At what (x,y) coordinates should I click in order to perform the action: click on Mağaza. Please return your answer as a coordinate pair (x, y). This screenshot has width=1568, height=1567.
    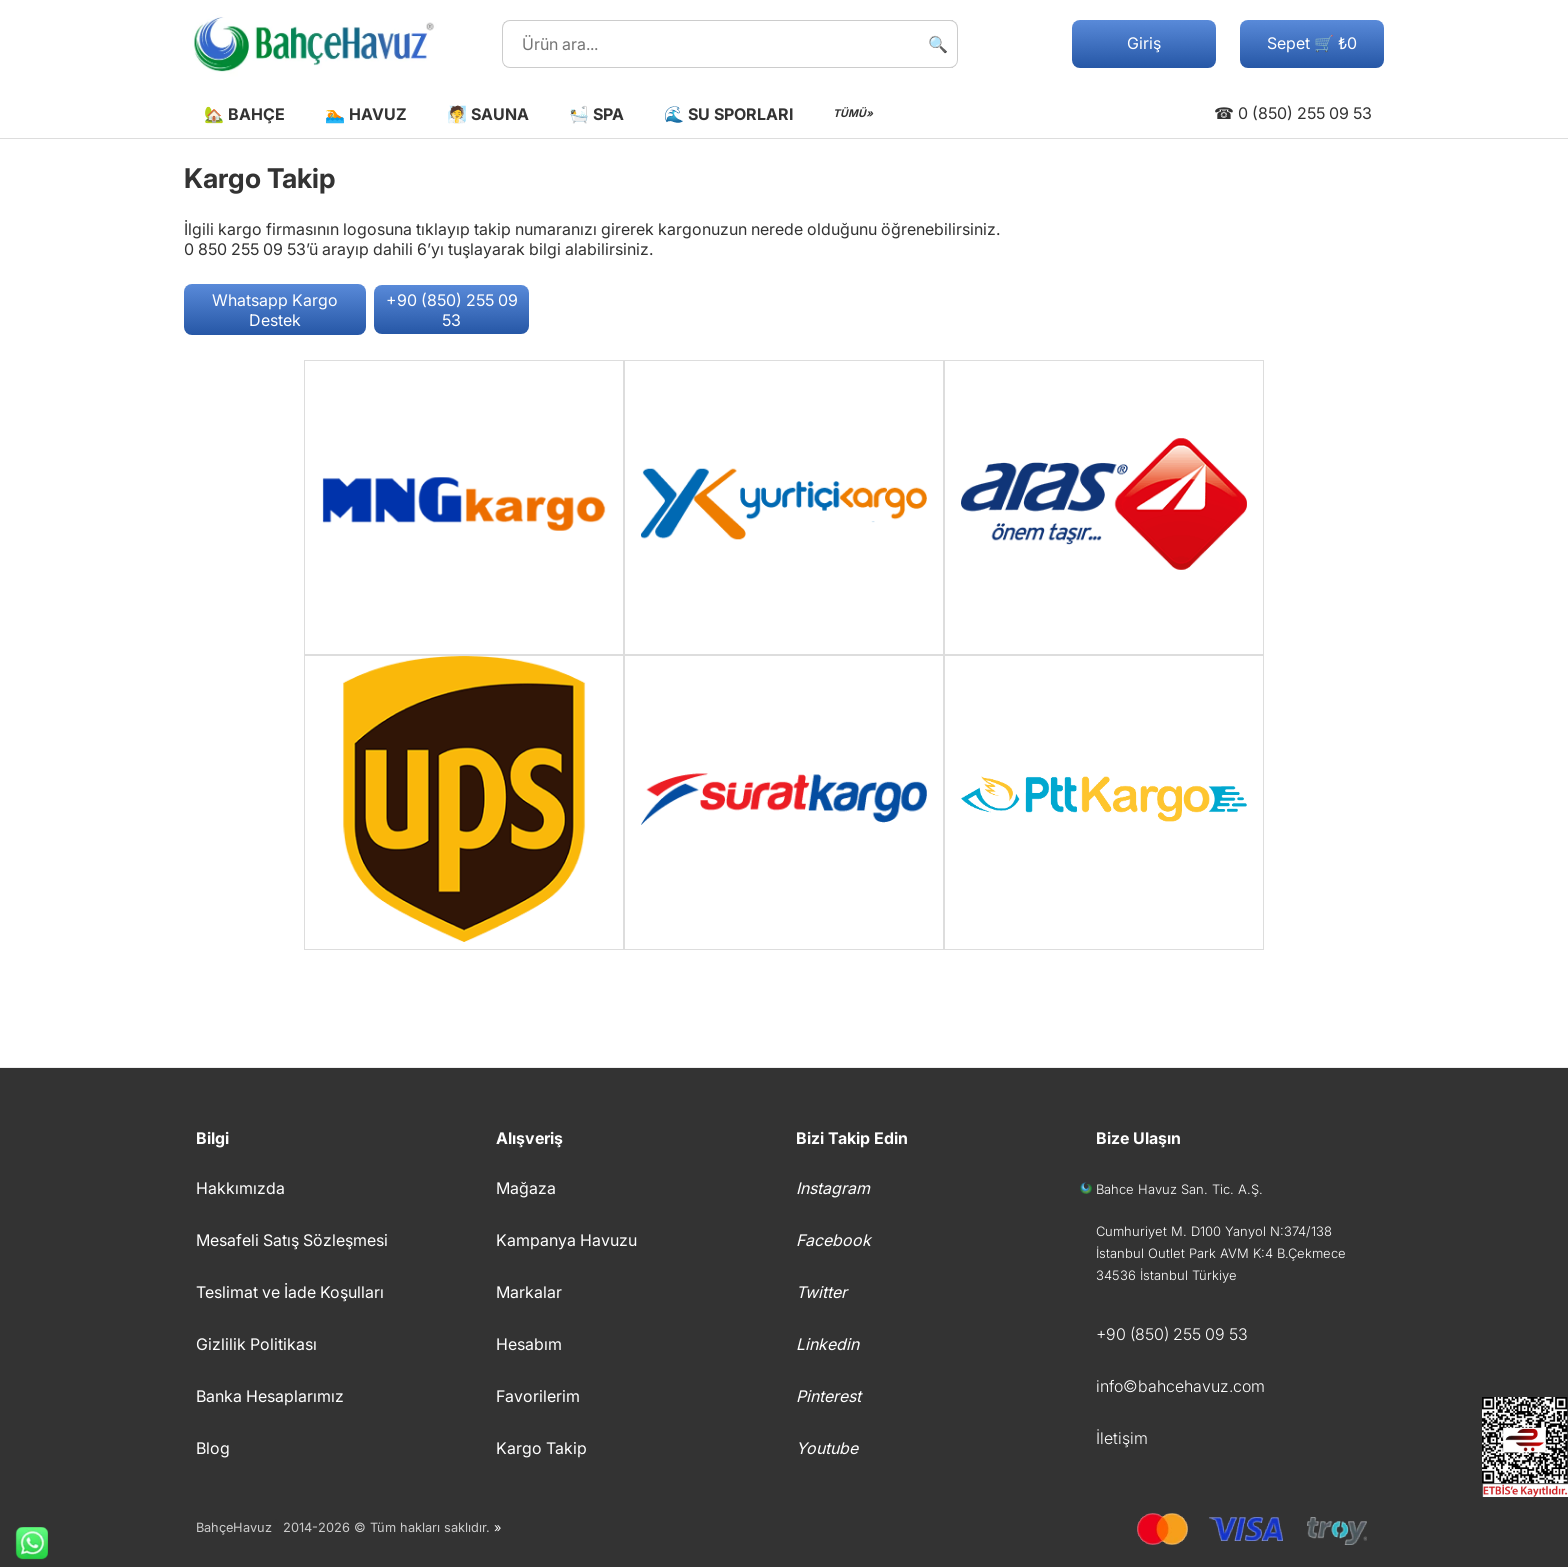
    Looking at the image, I should click on (526, 1188).